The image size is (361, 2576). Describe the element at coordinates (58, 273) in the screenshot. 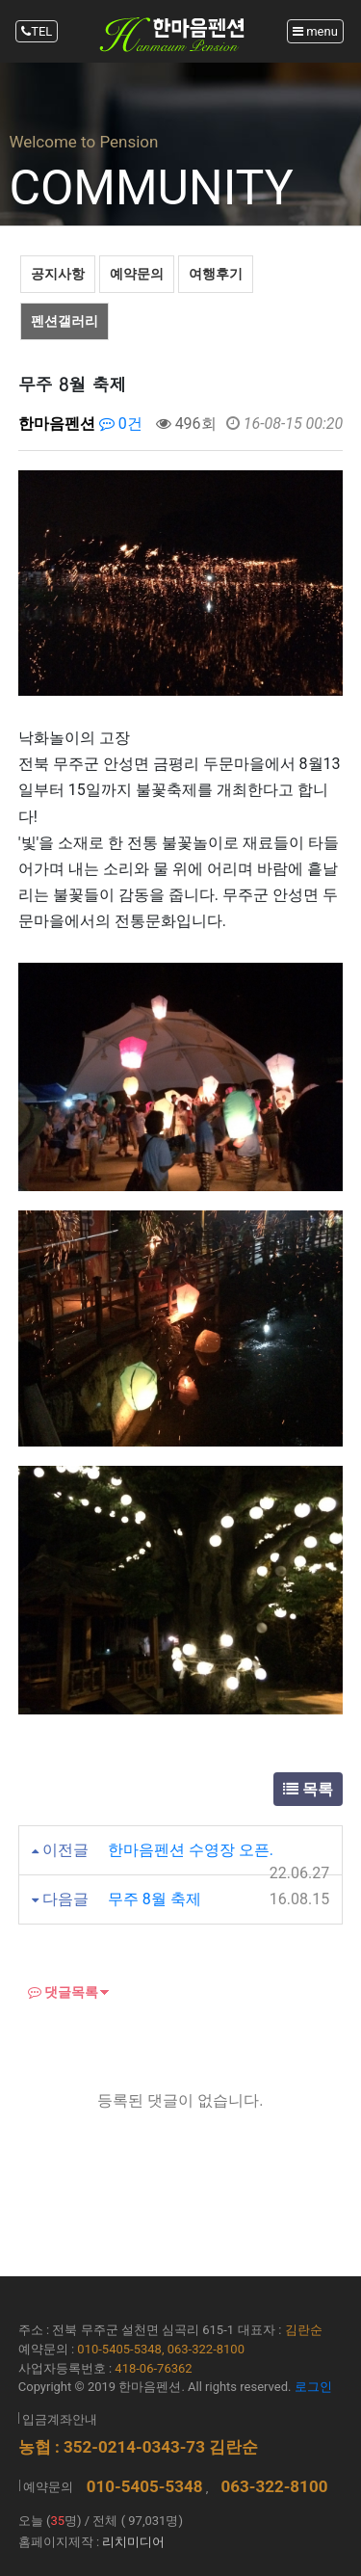

I see `공지사항` at that location.